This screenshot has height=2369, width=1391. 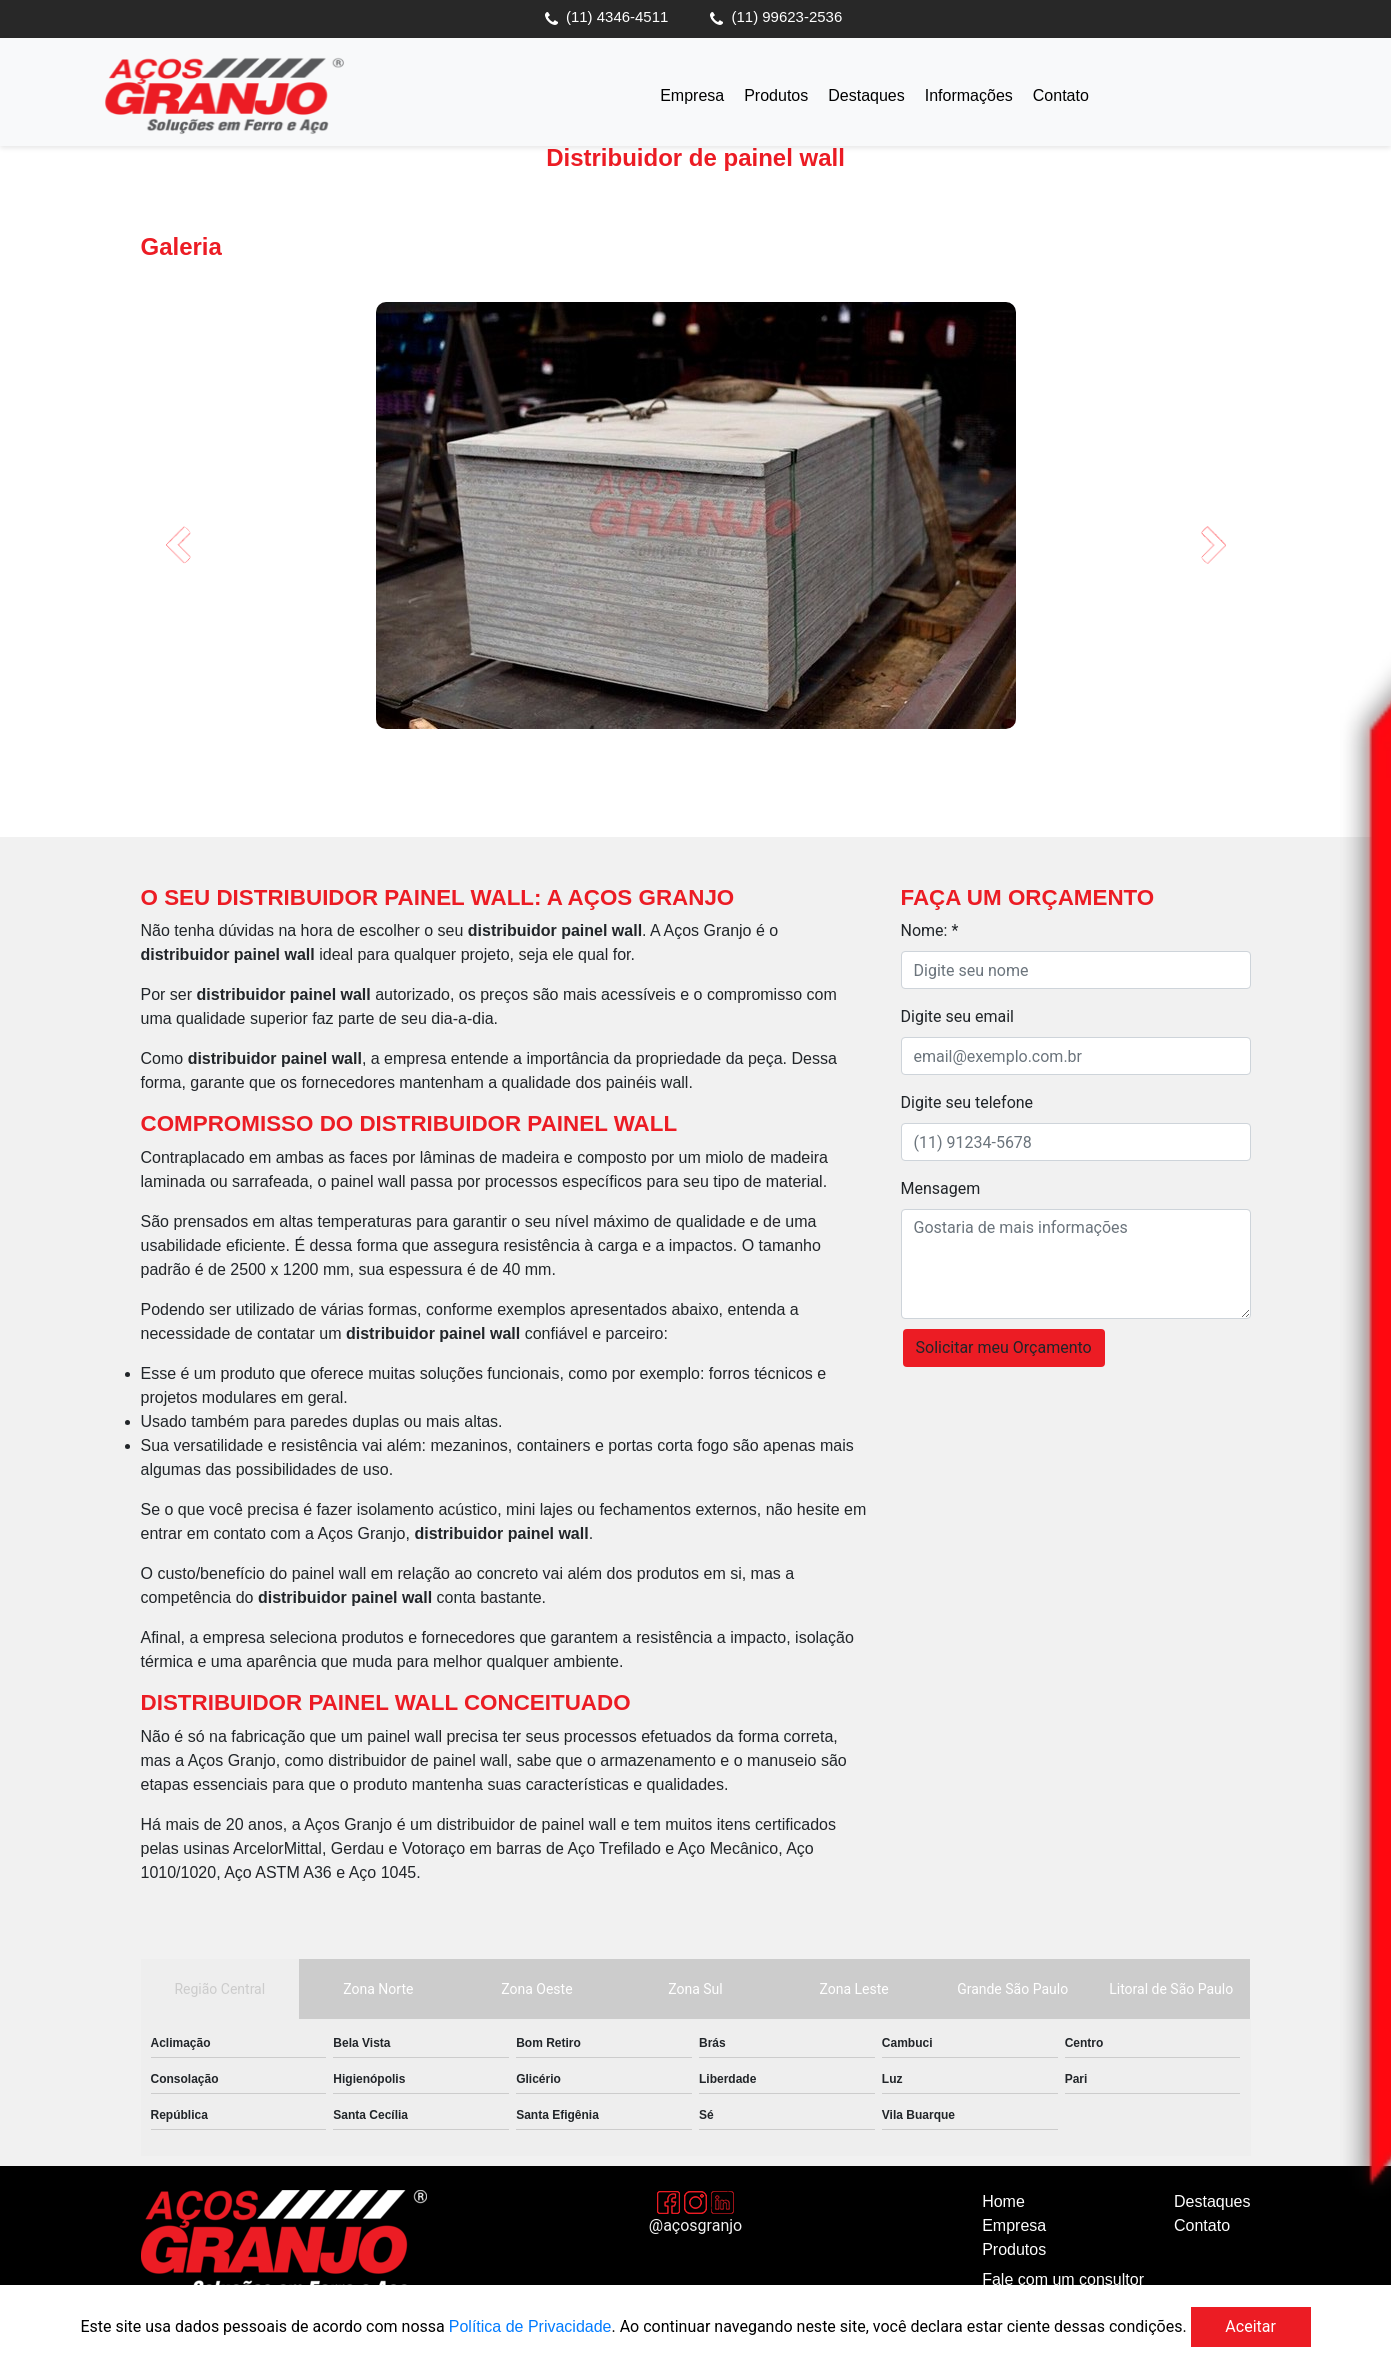 I want to click on Digite seu email, so click(x=957, y=1016).